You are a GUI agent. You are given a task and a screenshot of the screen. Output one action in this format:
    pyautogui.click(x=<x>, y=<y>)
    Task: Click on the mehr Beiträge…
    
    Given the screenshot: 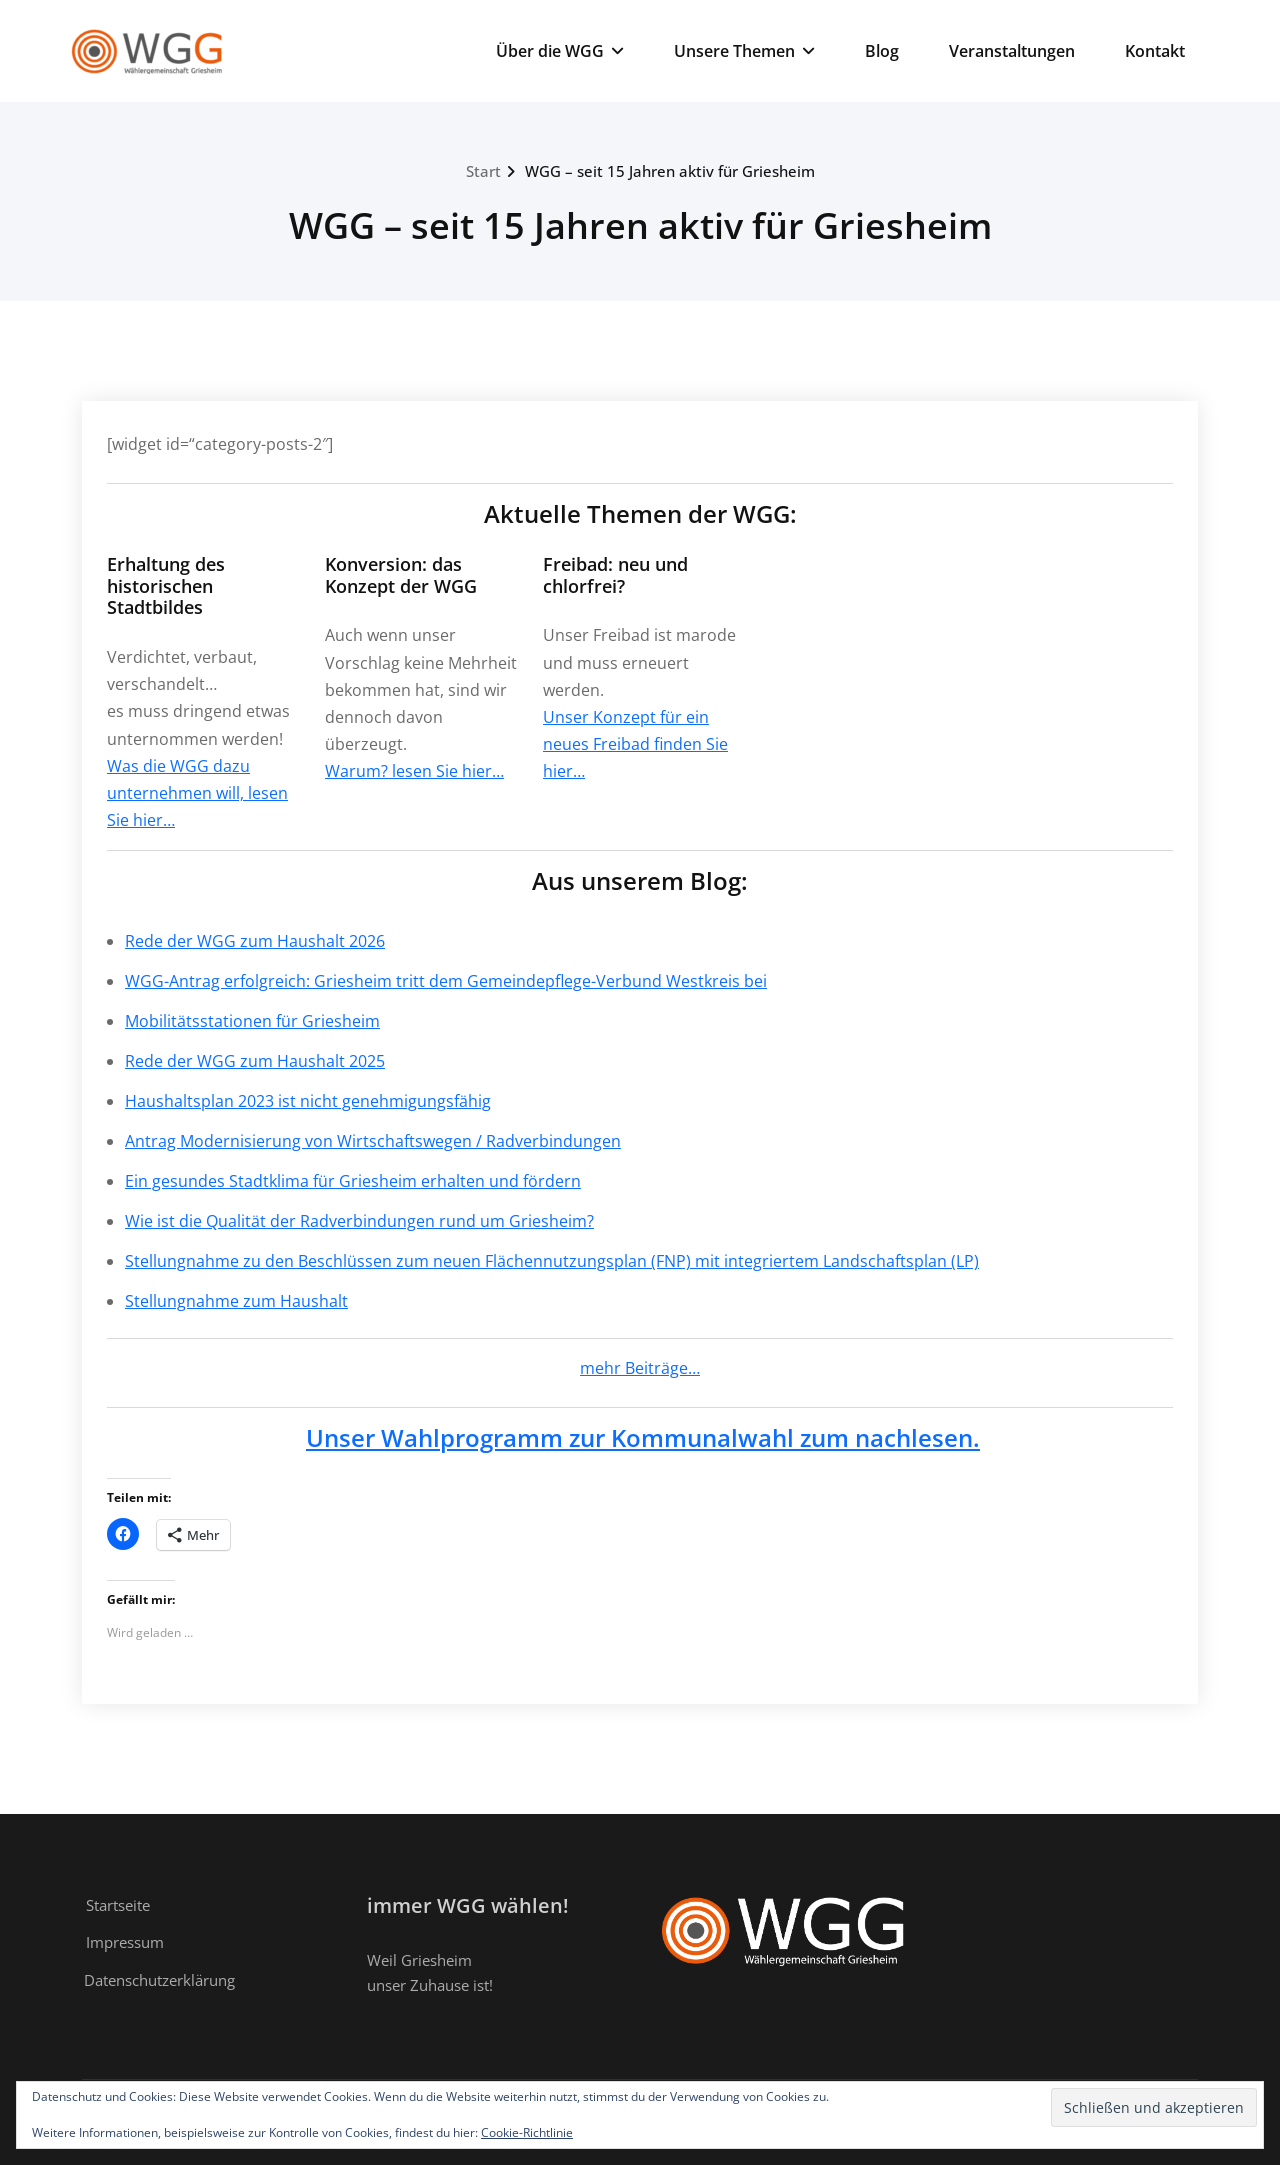 What is the action you would take?
    pyautogui.click(x=640, y=1368)
    